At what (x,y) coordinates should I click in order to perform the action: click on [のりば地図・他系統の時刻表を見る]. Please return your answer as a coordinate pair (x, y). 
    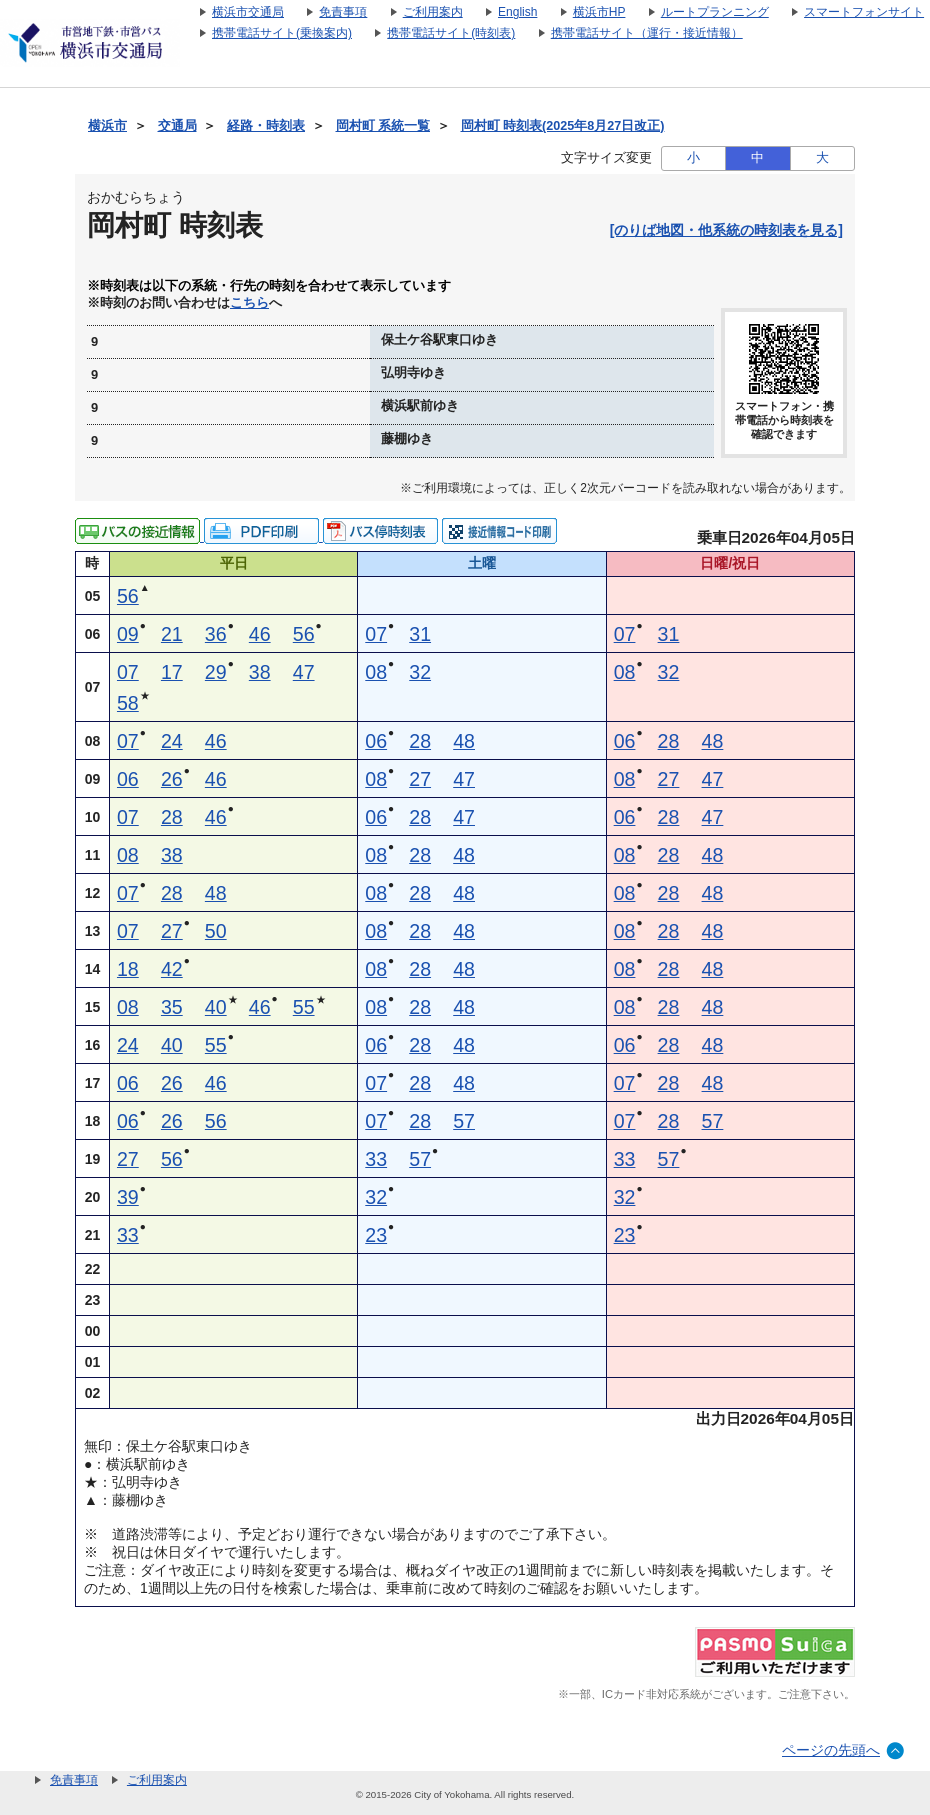
    Looking at the image, I should click on (726, 230).